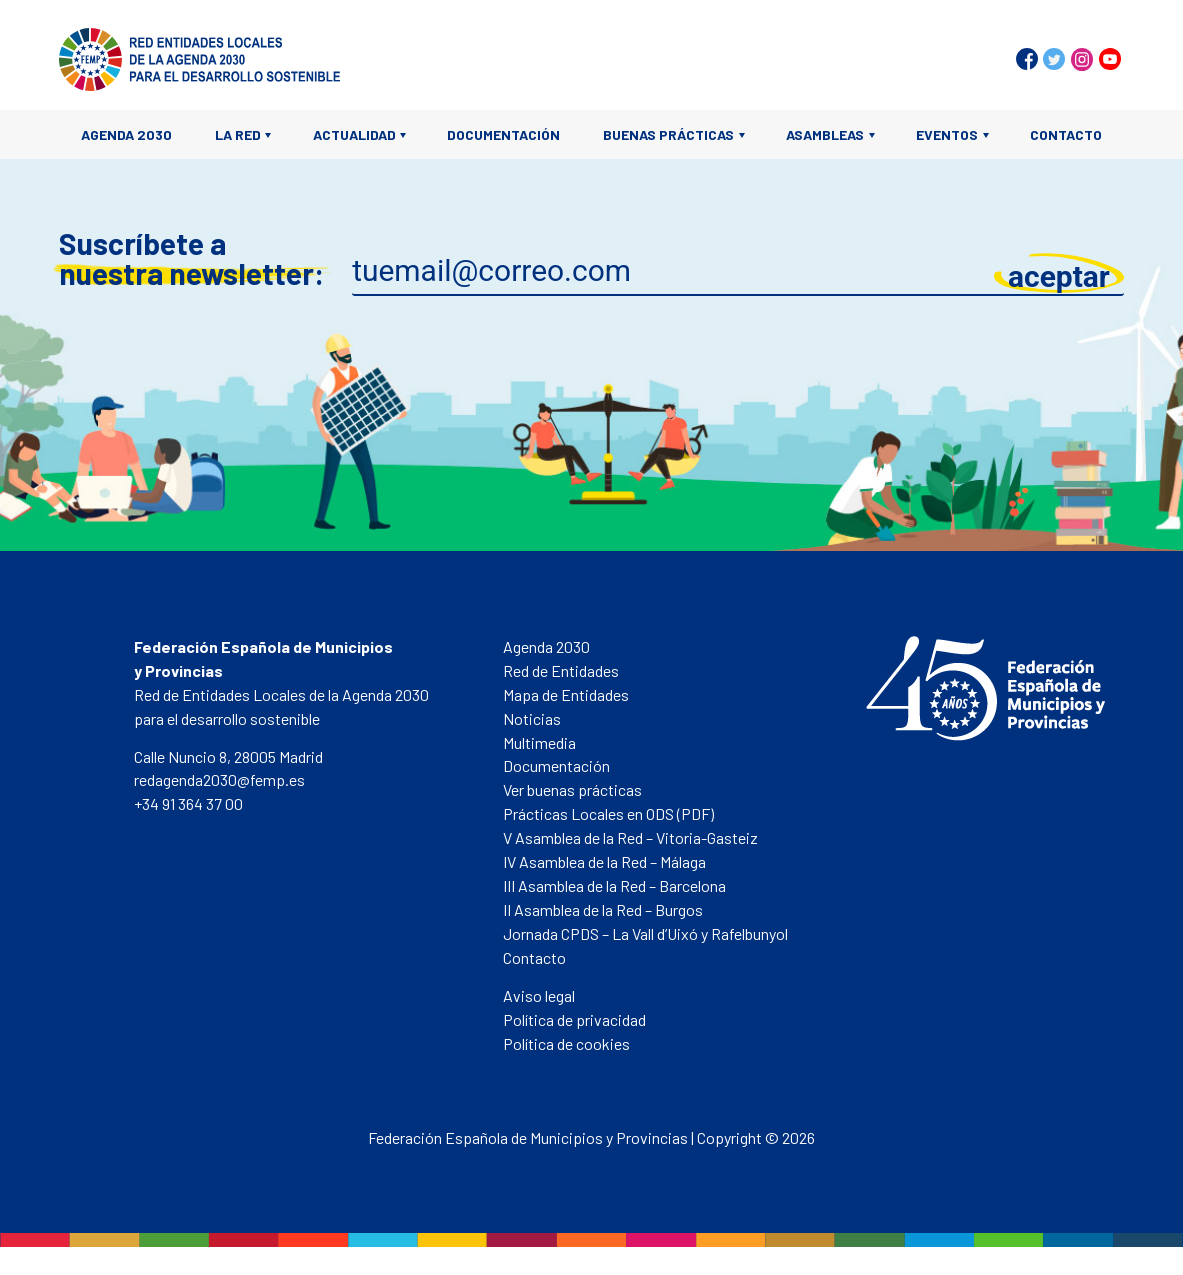 The width and height of the screenshot is (1183, 1275). I want to click on Asambleas, so click(825, 134).